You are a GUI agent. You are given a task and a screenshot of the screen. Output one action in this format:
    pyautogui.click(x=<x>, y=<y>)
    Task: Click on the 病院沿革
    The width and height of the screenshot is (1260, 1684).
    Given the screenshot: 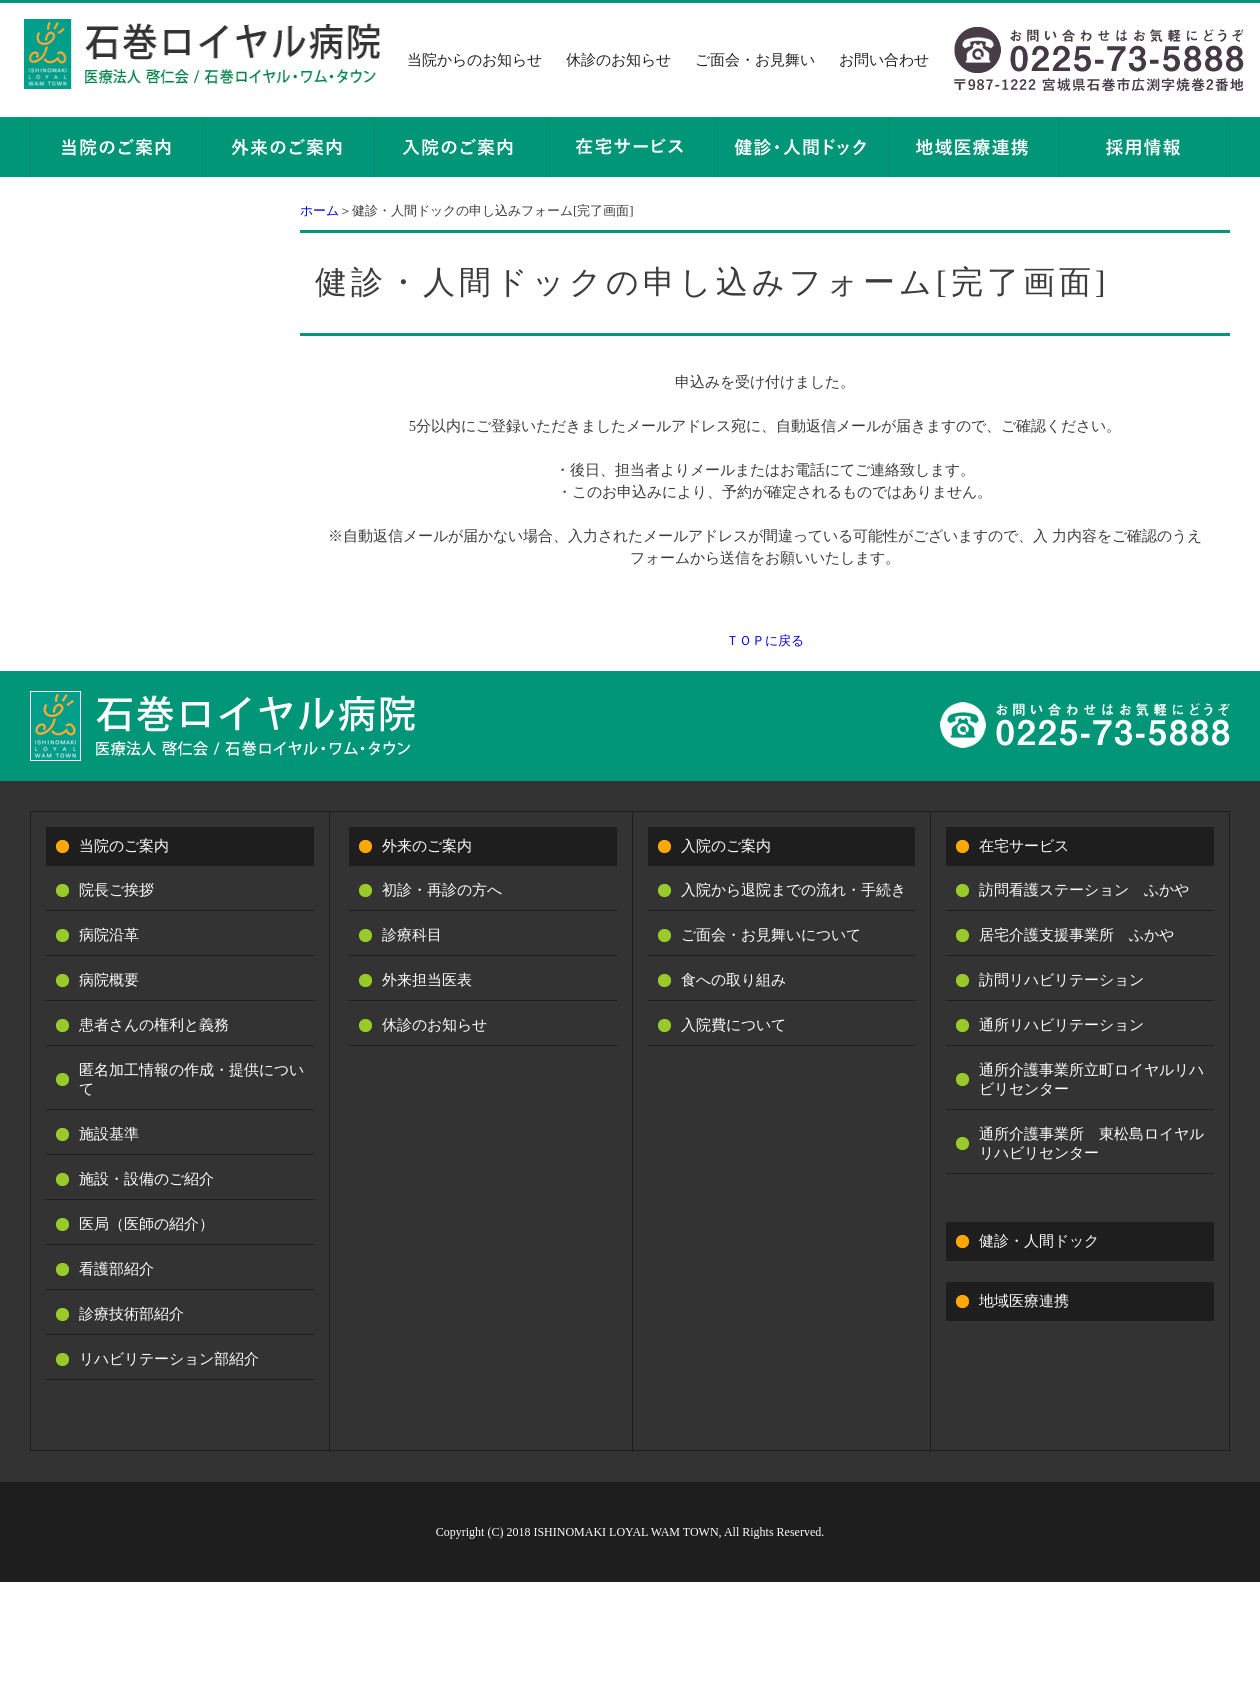 What is the action you would take?
    pyautogui.click(x=109, y=935)
    